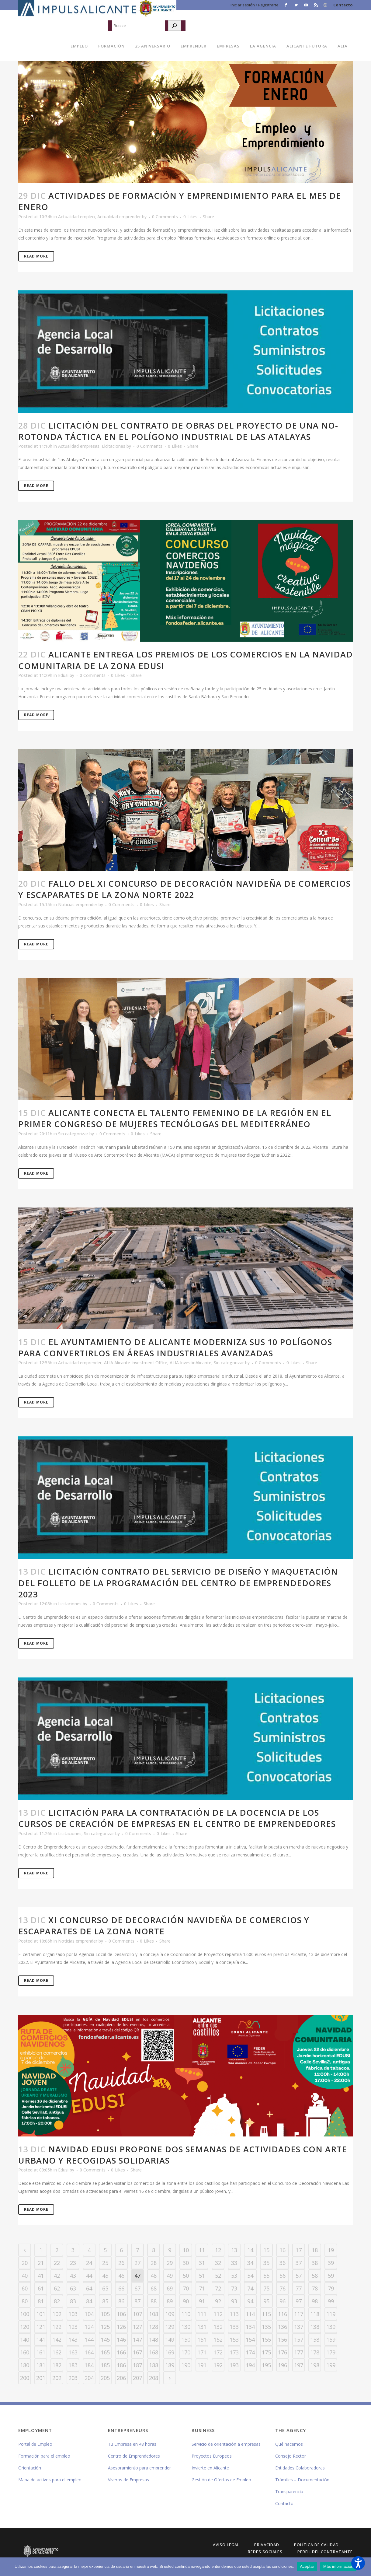 This screenshot has width=371, height=2576. Describe the element at coordinates (89, 2301) in the screenshot. I see `84` at that location.